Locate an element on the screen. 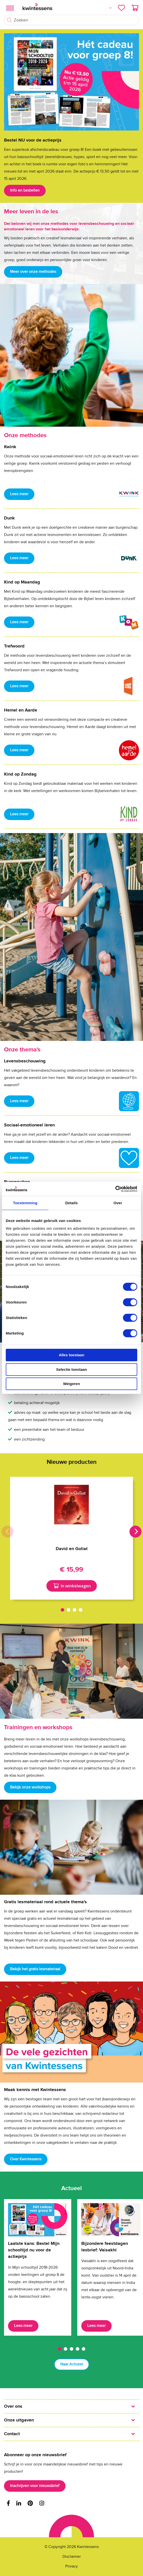 The image size is (143, 2576). Meer over onze methodes is located at coordinates (33, 271).